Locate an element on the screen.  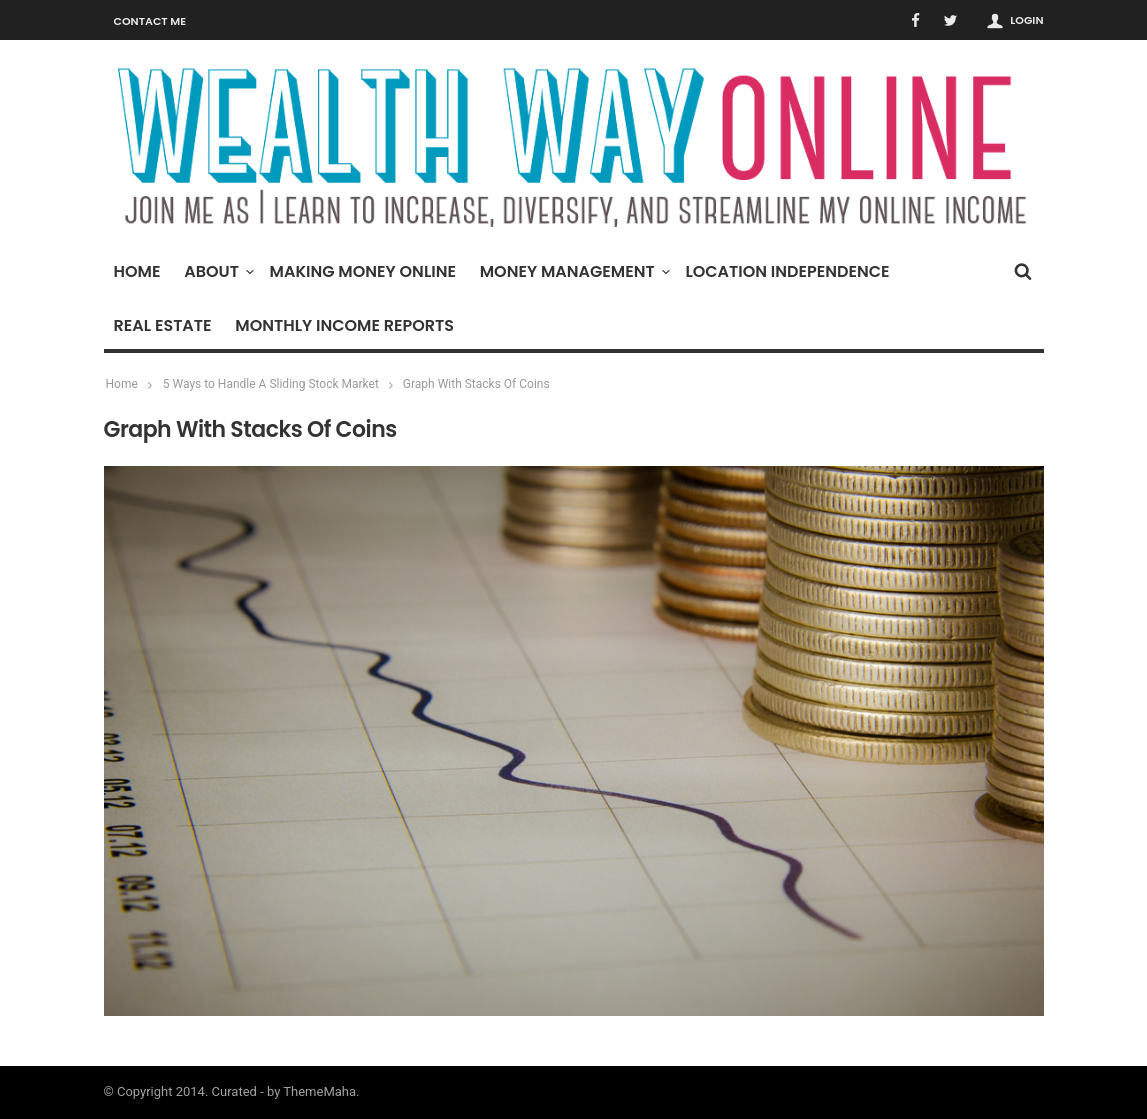
Login is located at coordinates (1026, 20).